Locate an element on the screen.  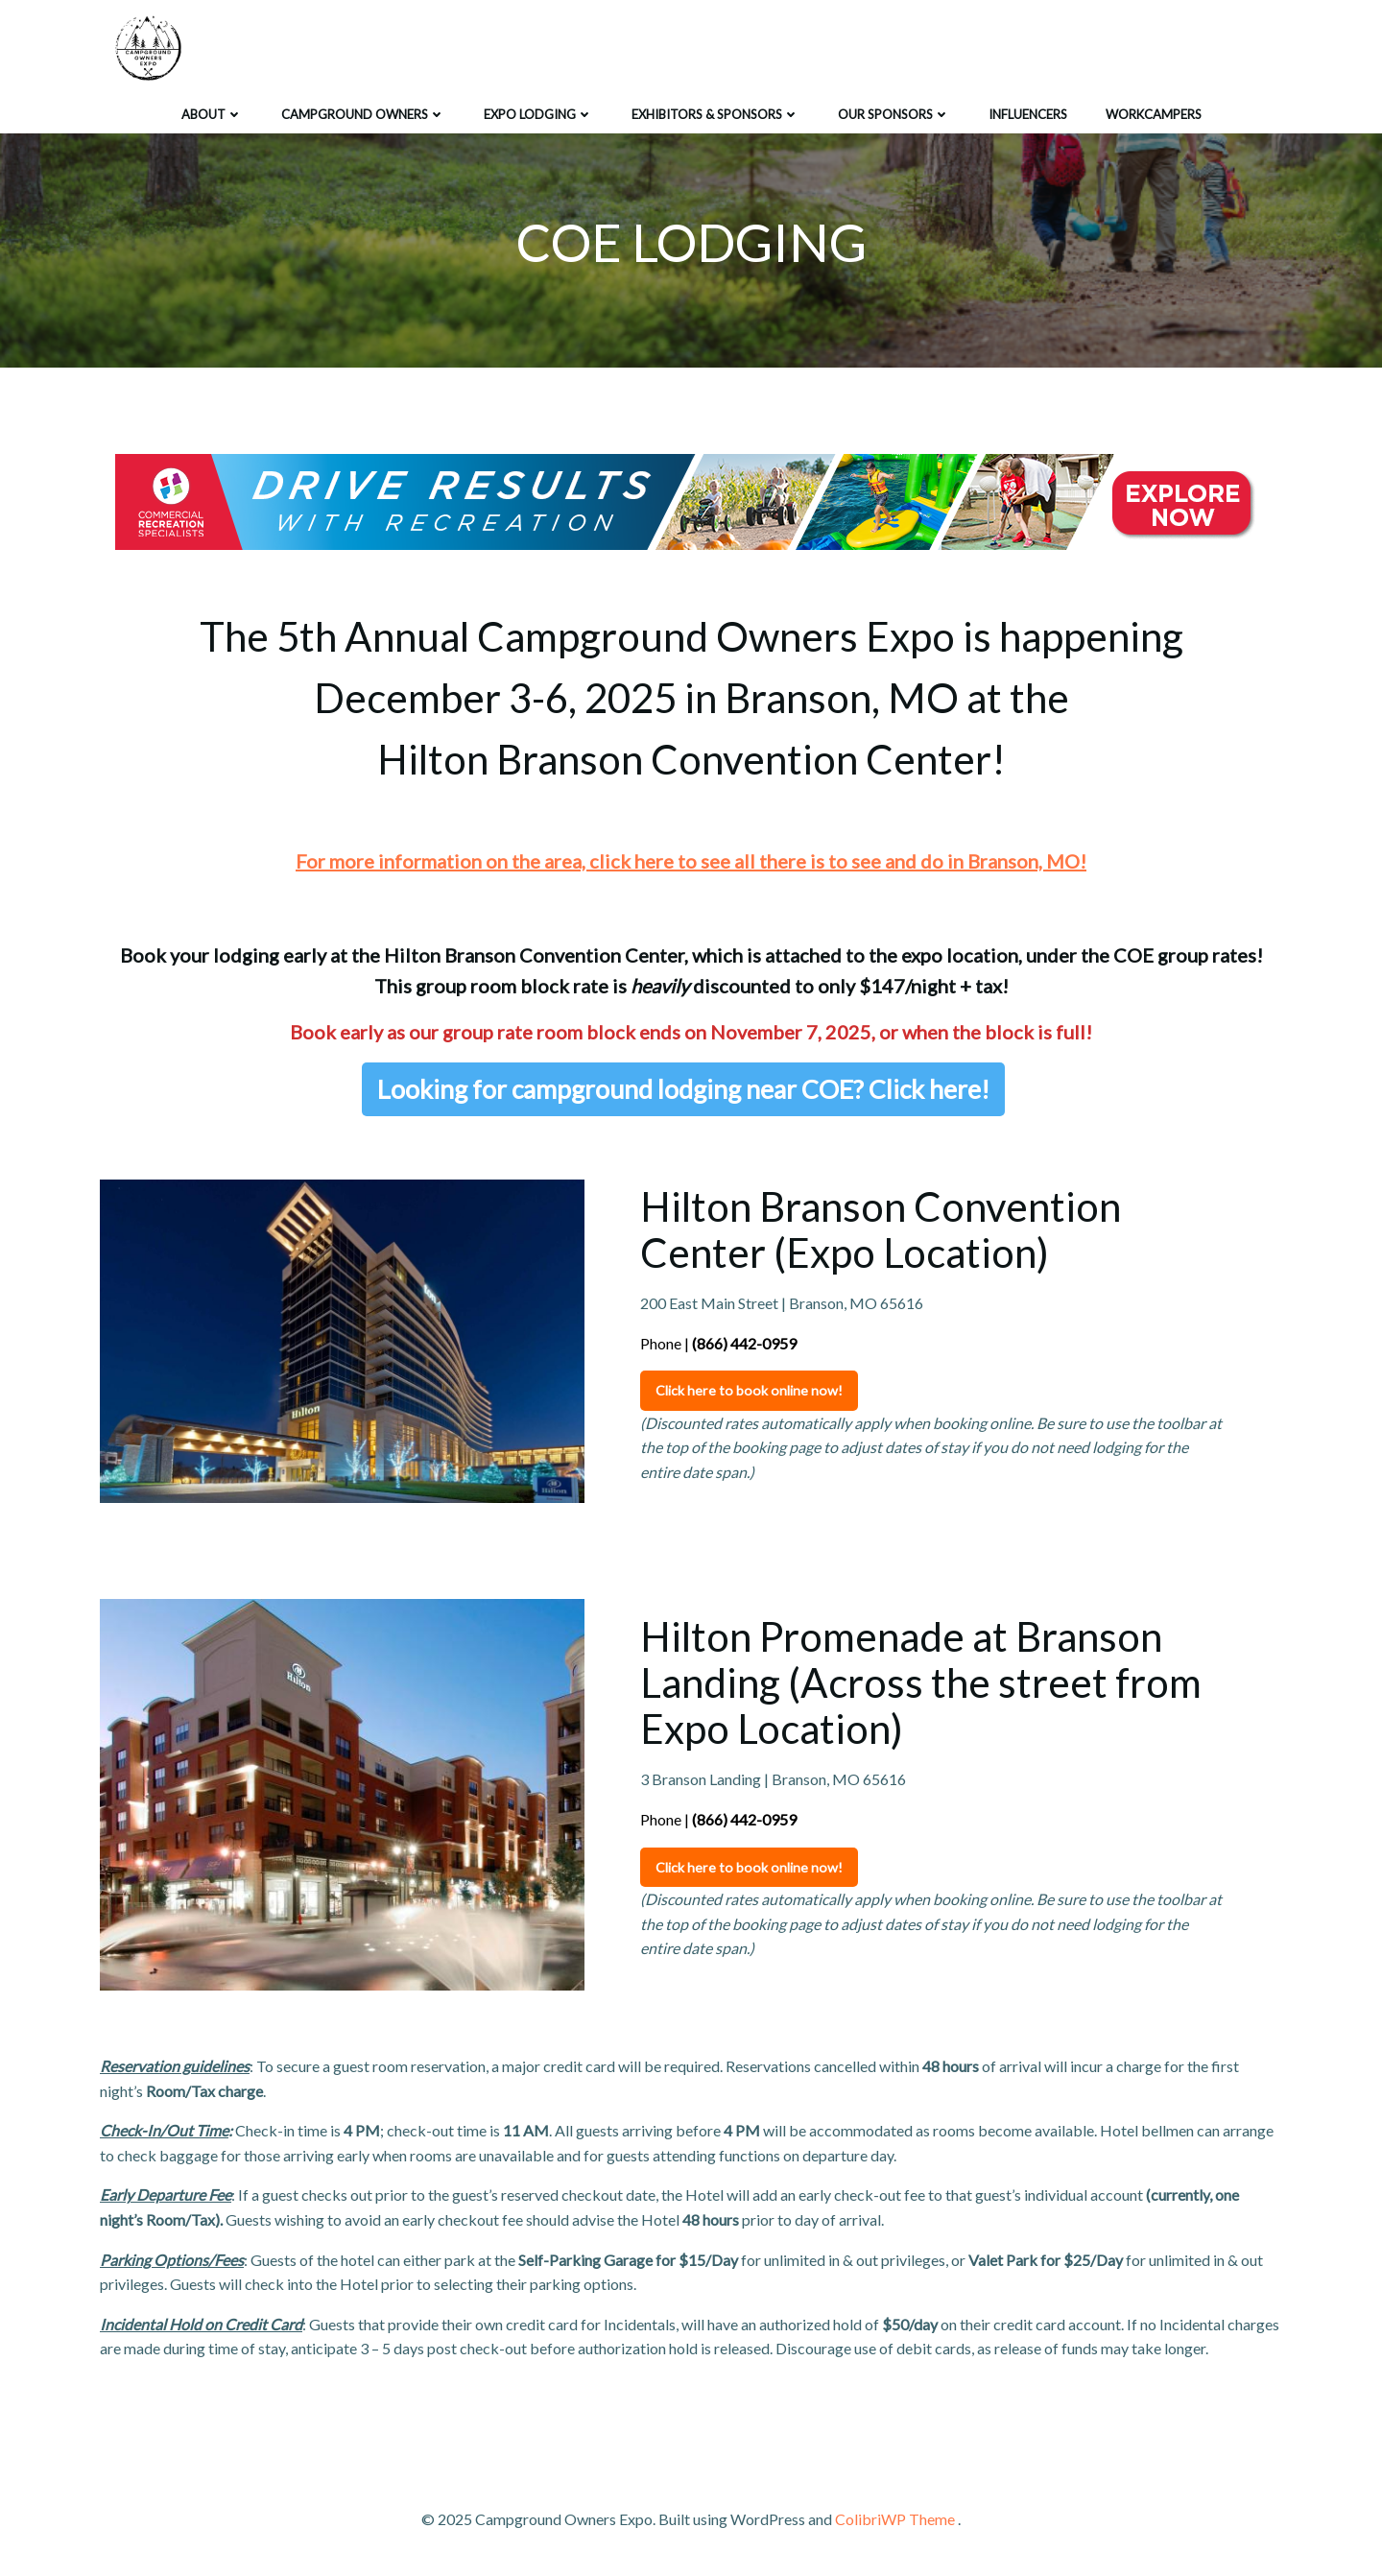
ColibriWP Theme is located at coordinates (895, 2519).